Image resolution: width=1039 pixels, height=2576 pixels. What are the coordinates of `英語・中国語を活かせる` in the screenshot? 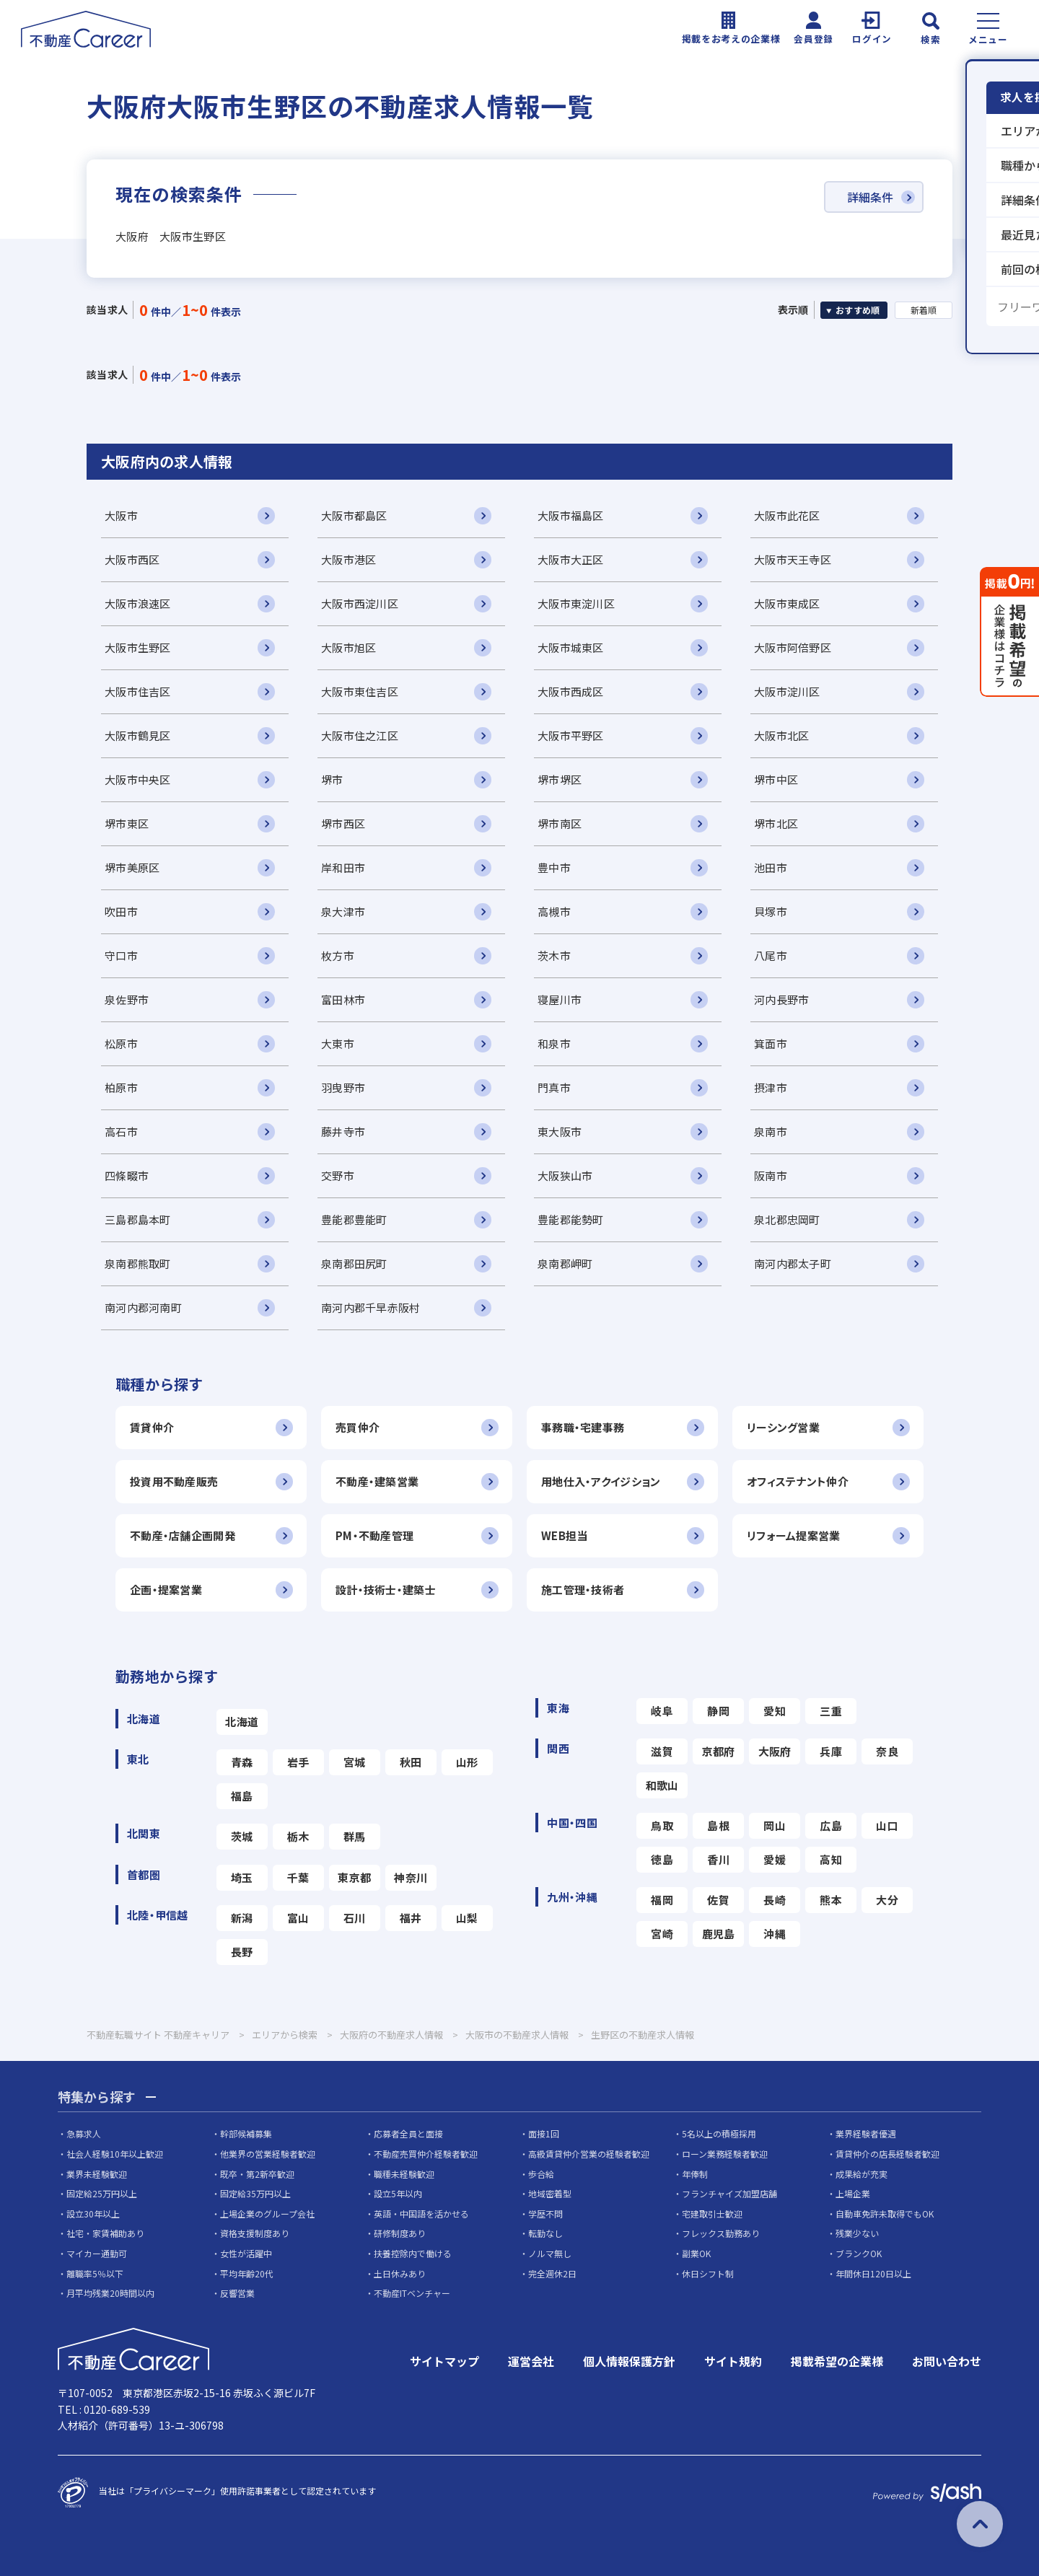 It's located at (421, 2213).